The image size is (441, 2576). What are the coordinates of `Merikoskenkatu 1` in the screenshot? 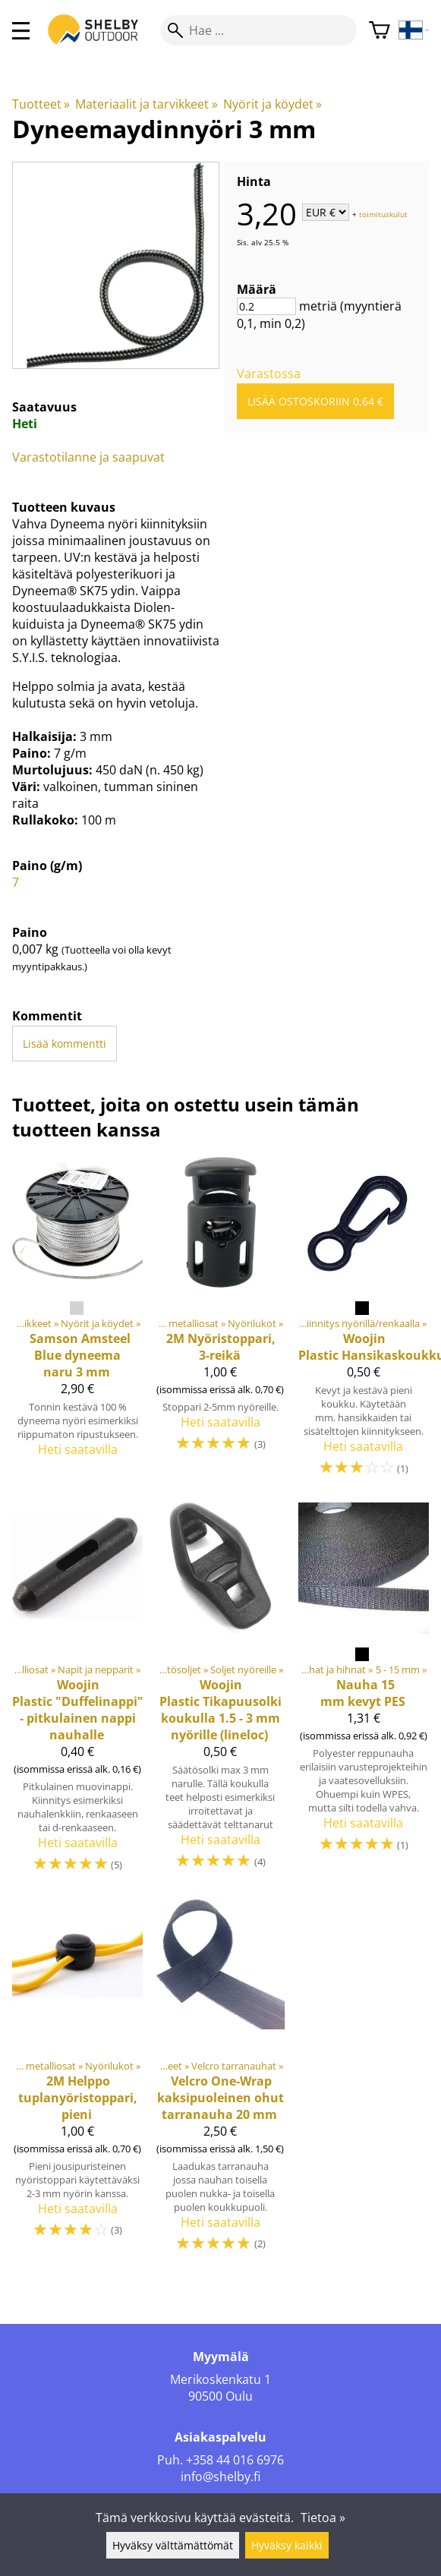 It's located at (220, 2379).